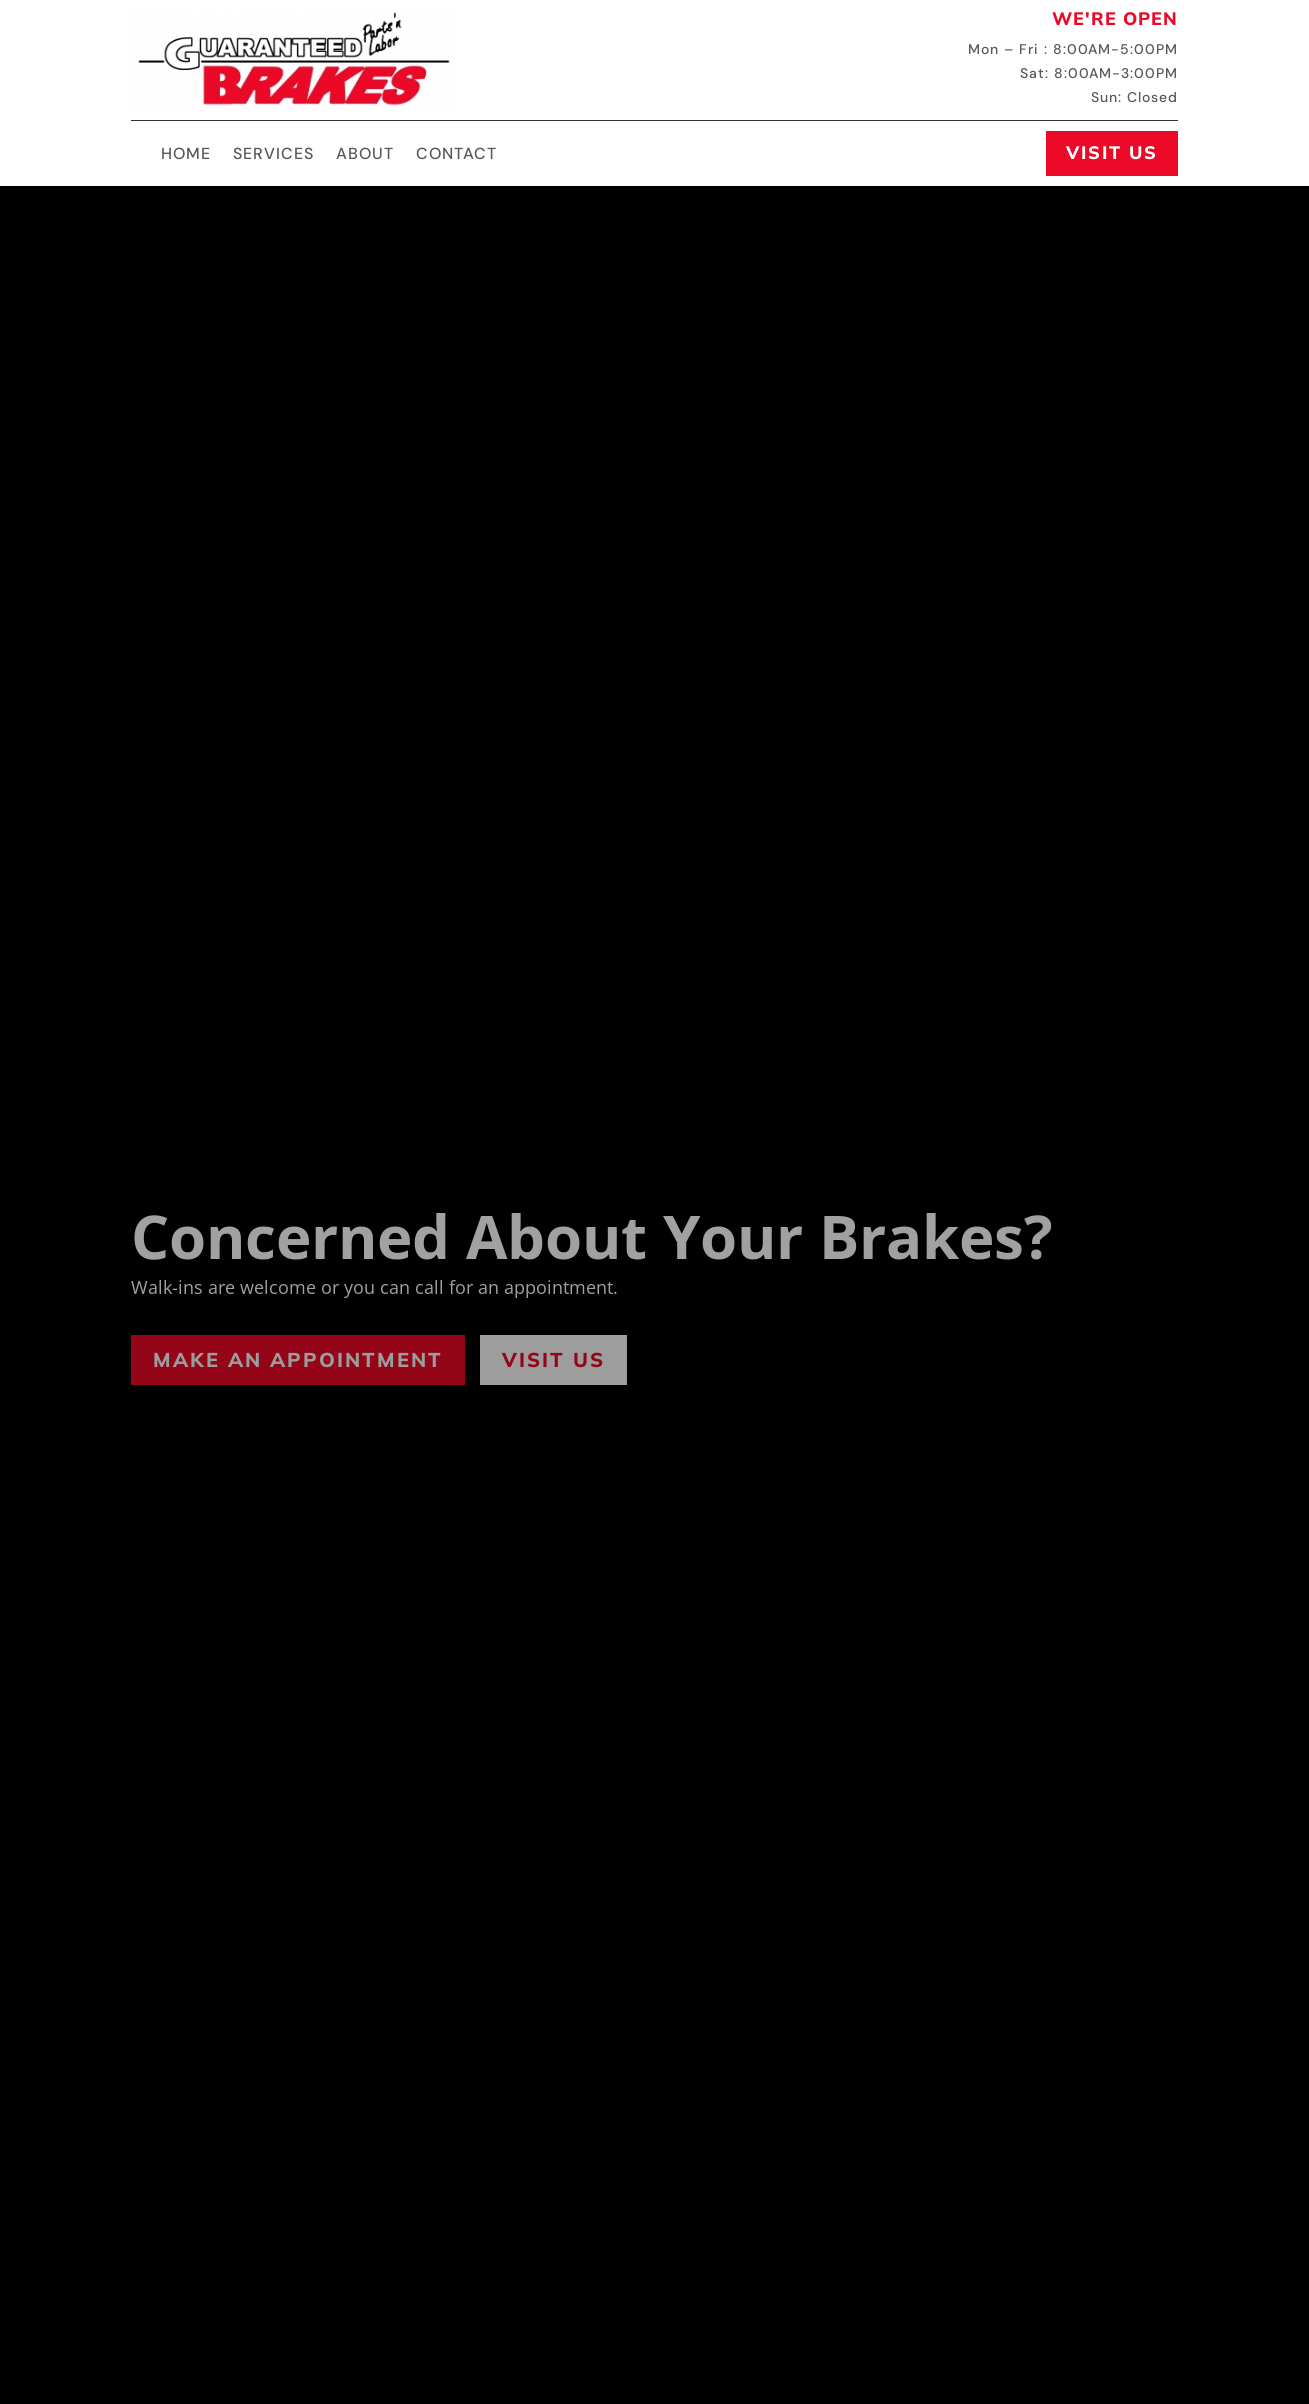 The image size is (1309, 2404). I want to click on Contact, so click(456, 155).